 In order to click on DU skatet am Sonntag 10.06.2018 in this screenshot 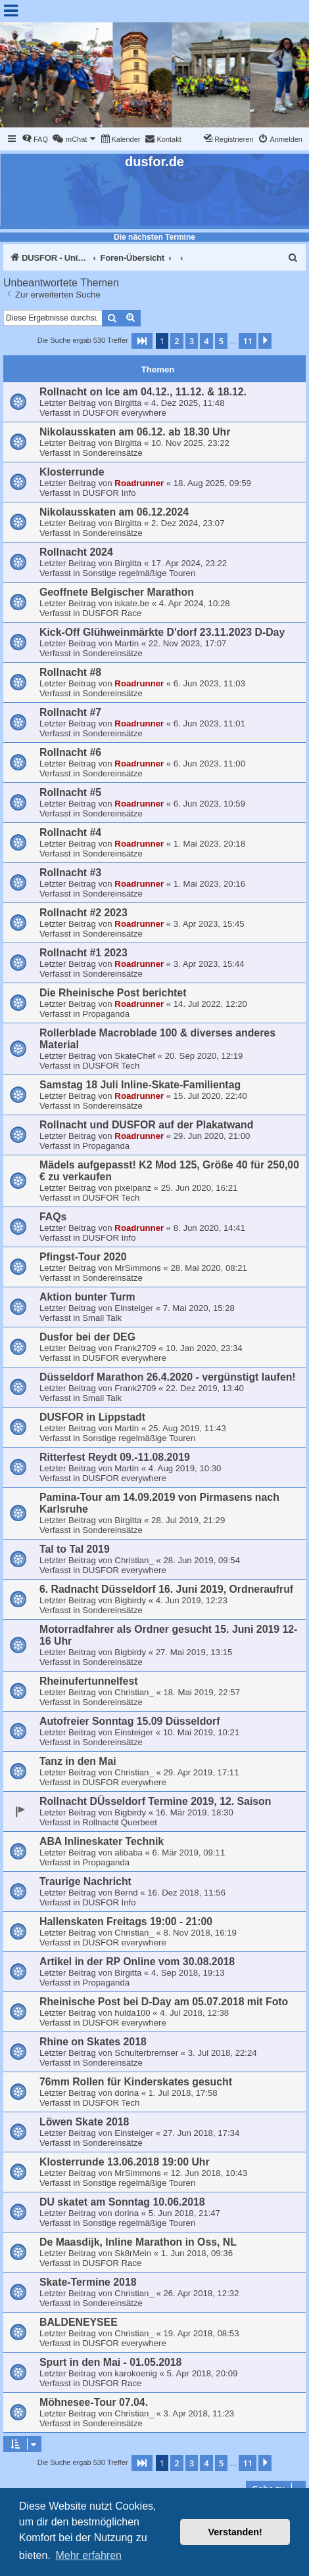, I will do `click(122, 2202)`.